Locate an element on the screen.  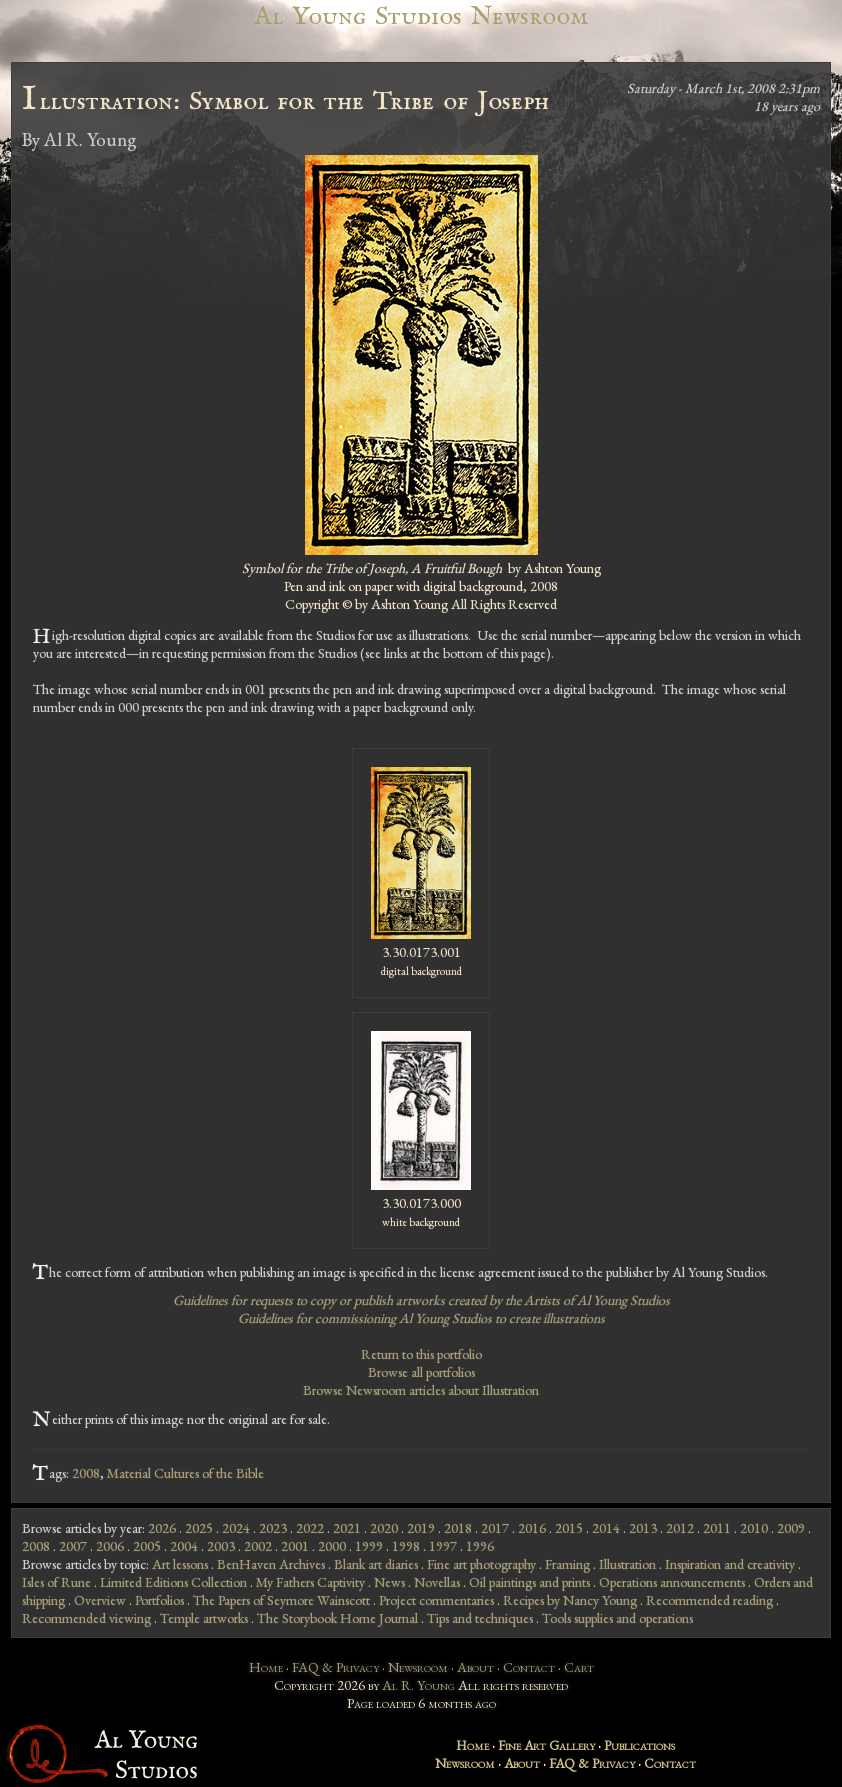
2008 is located at coordinates (86, 1473).